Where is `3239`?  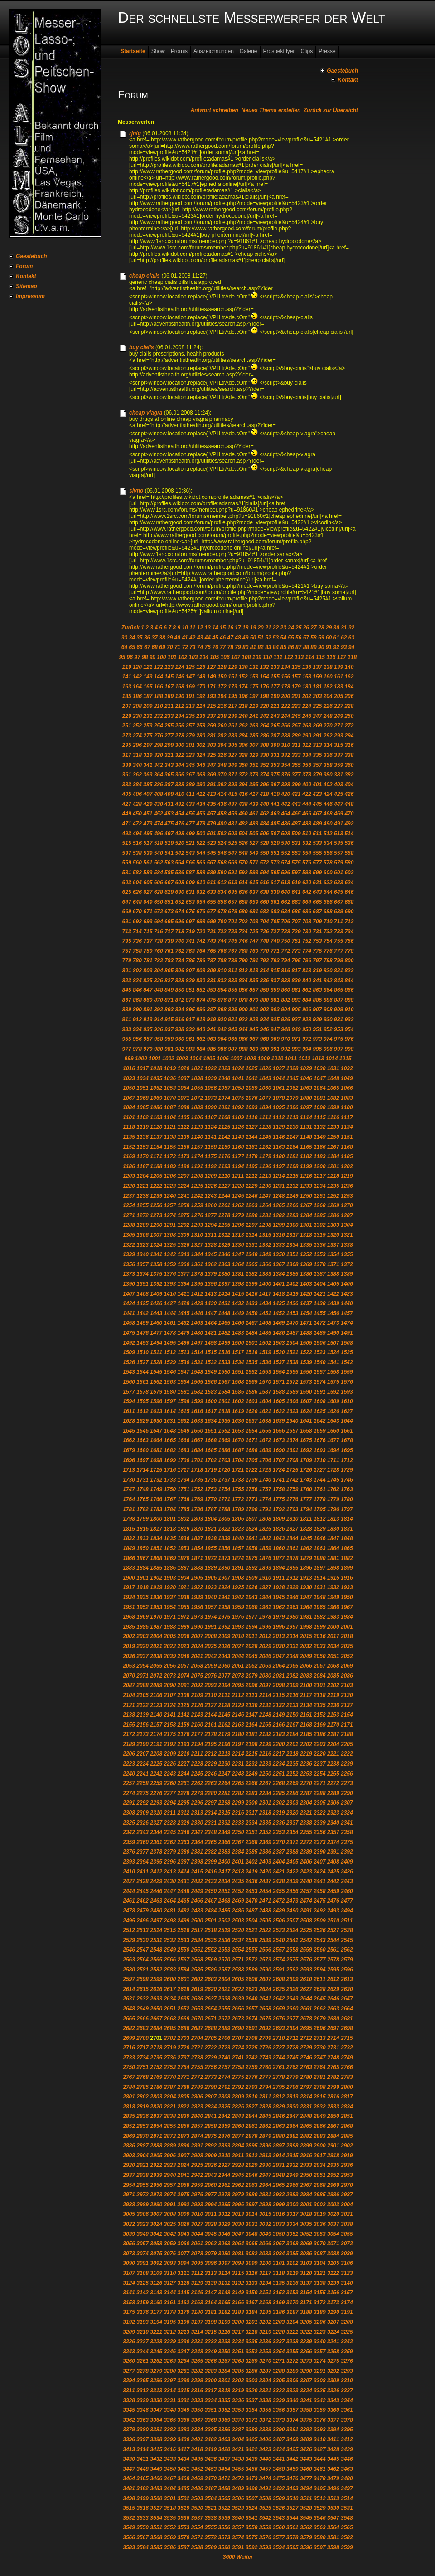
3239 is located at coordinates (306, 2341).